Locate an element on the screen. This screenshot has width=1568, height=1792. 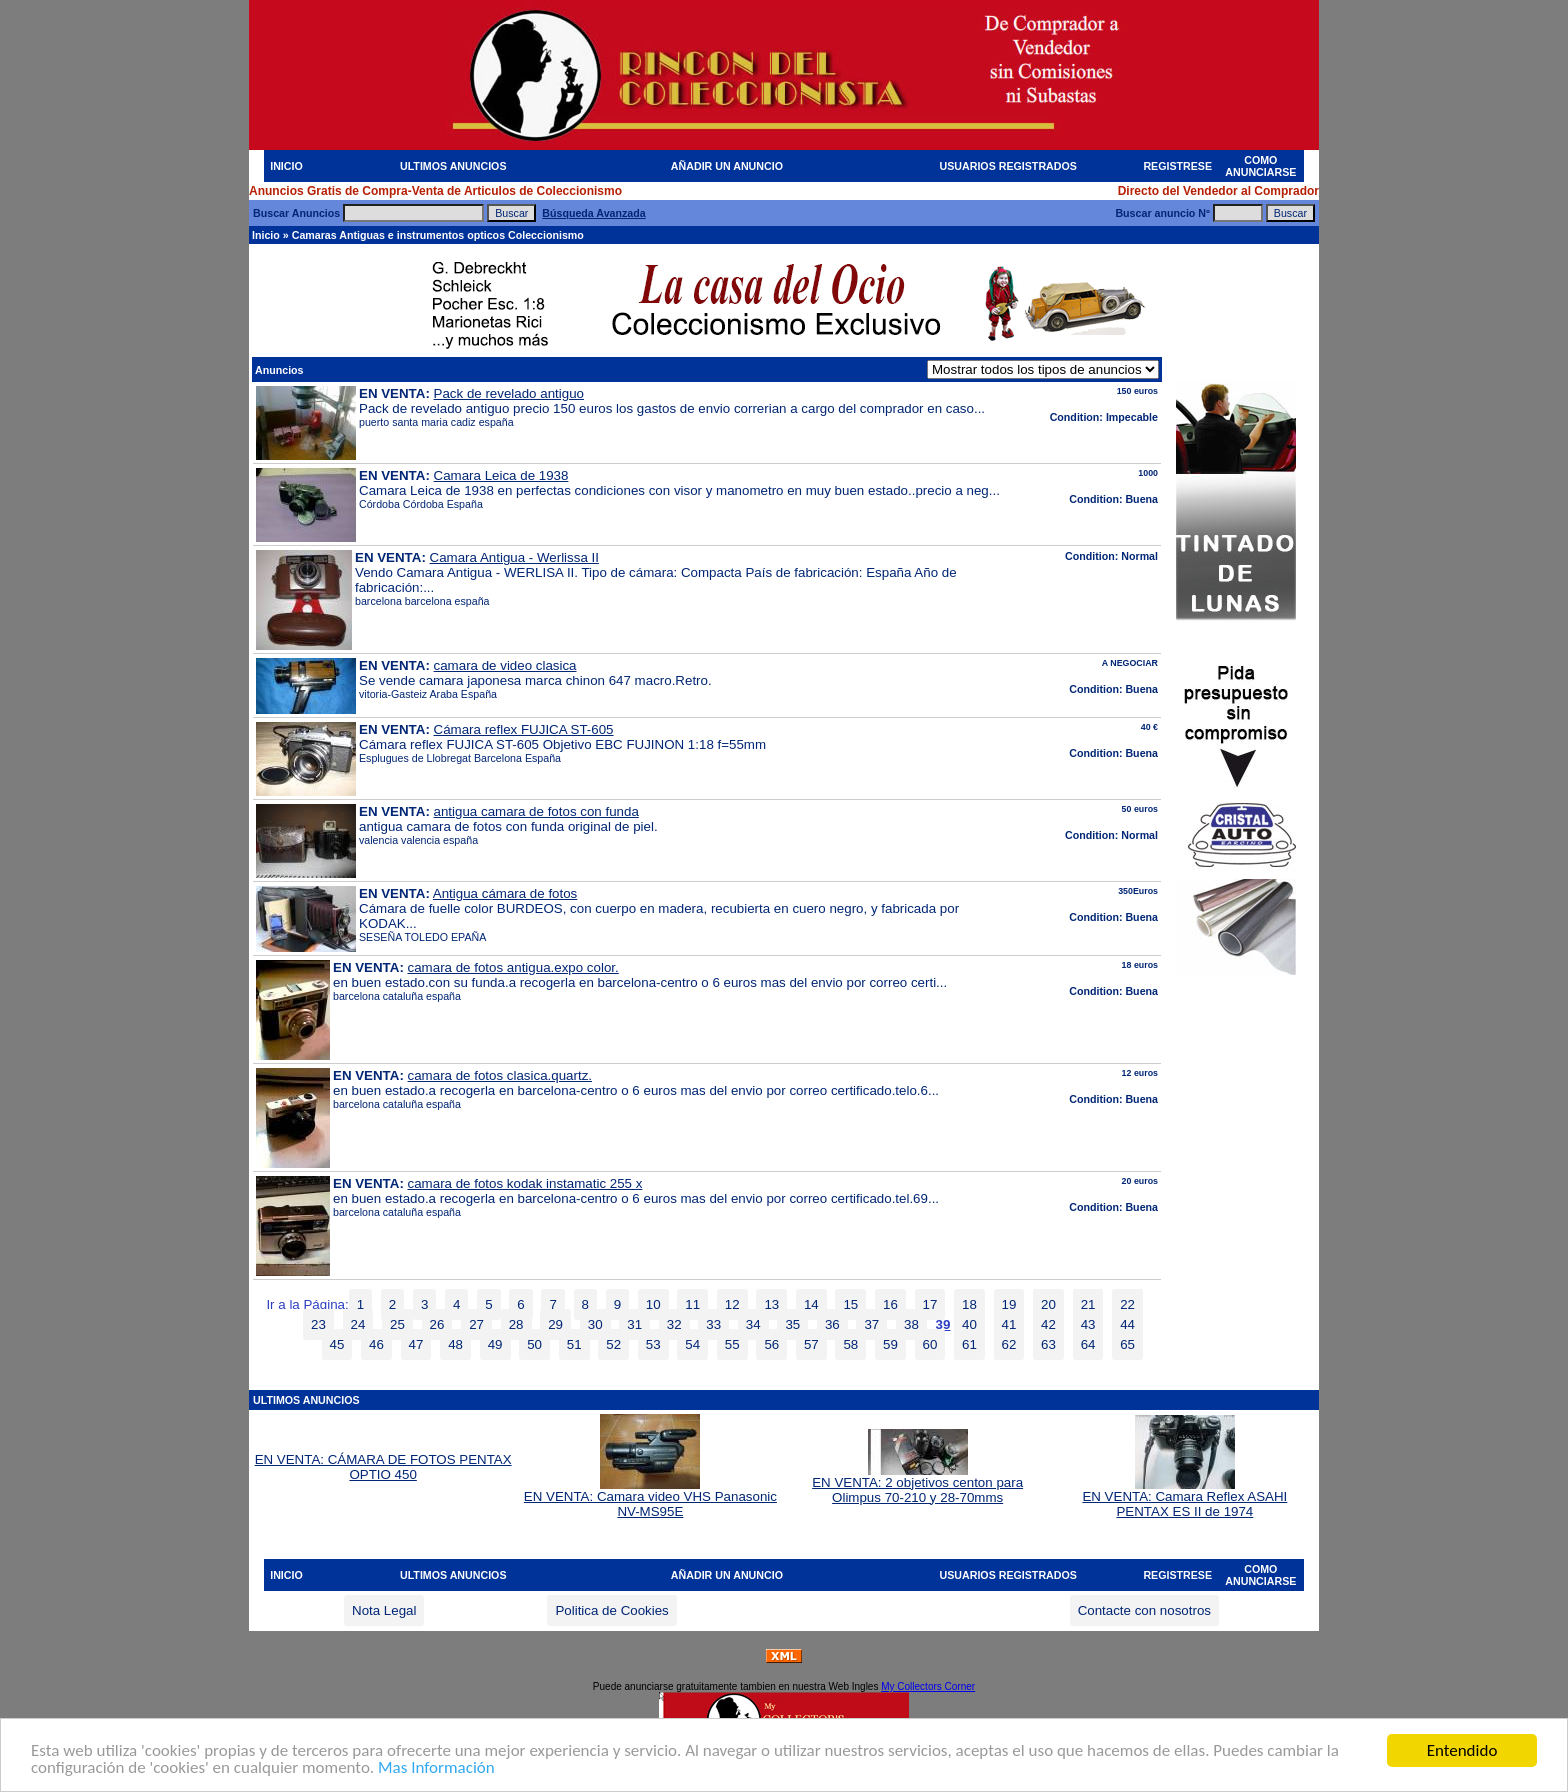
ULTIMOS ANUNCIOS is located at coordinates (453, 166).